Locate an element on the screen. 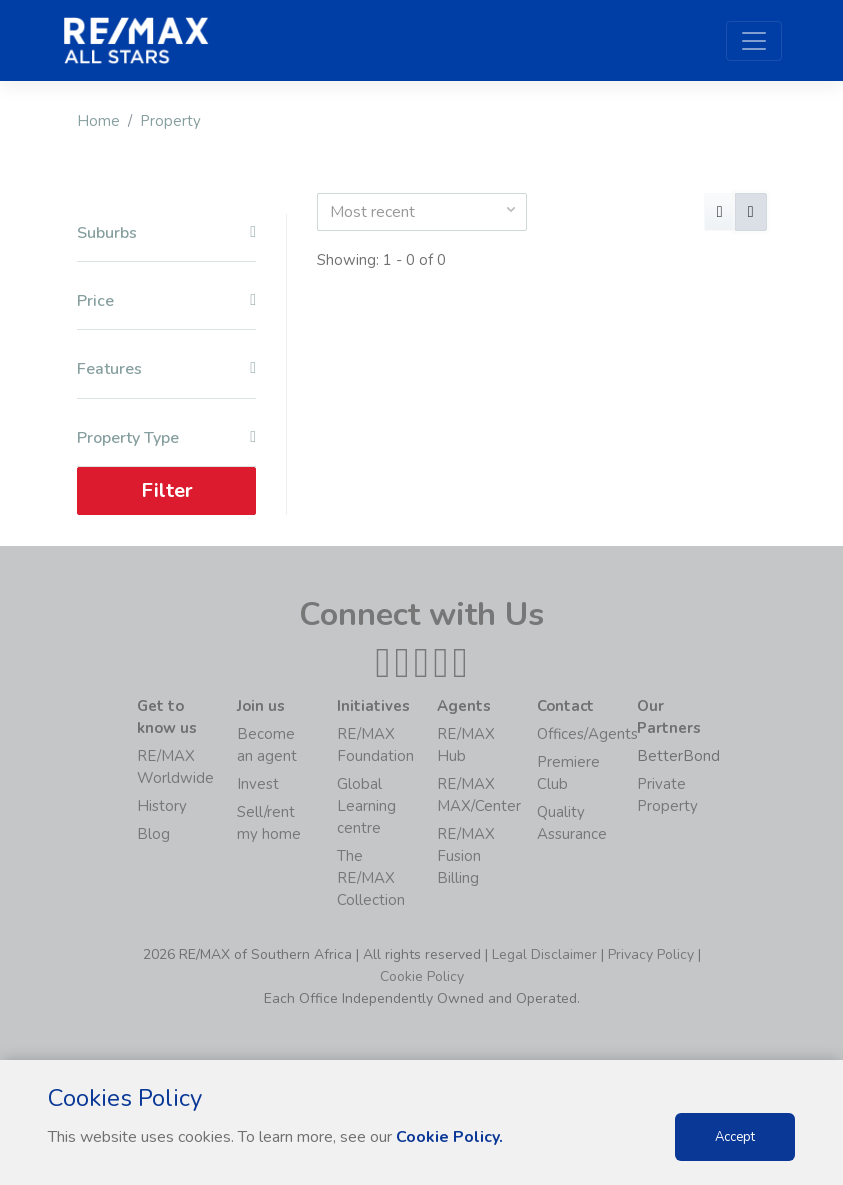  Cookie Policy is located at coordinates (422, 976).